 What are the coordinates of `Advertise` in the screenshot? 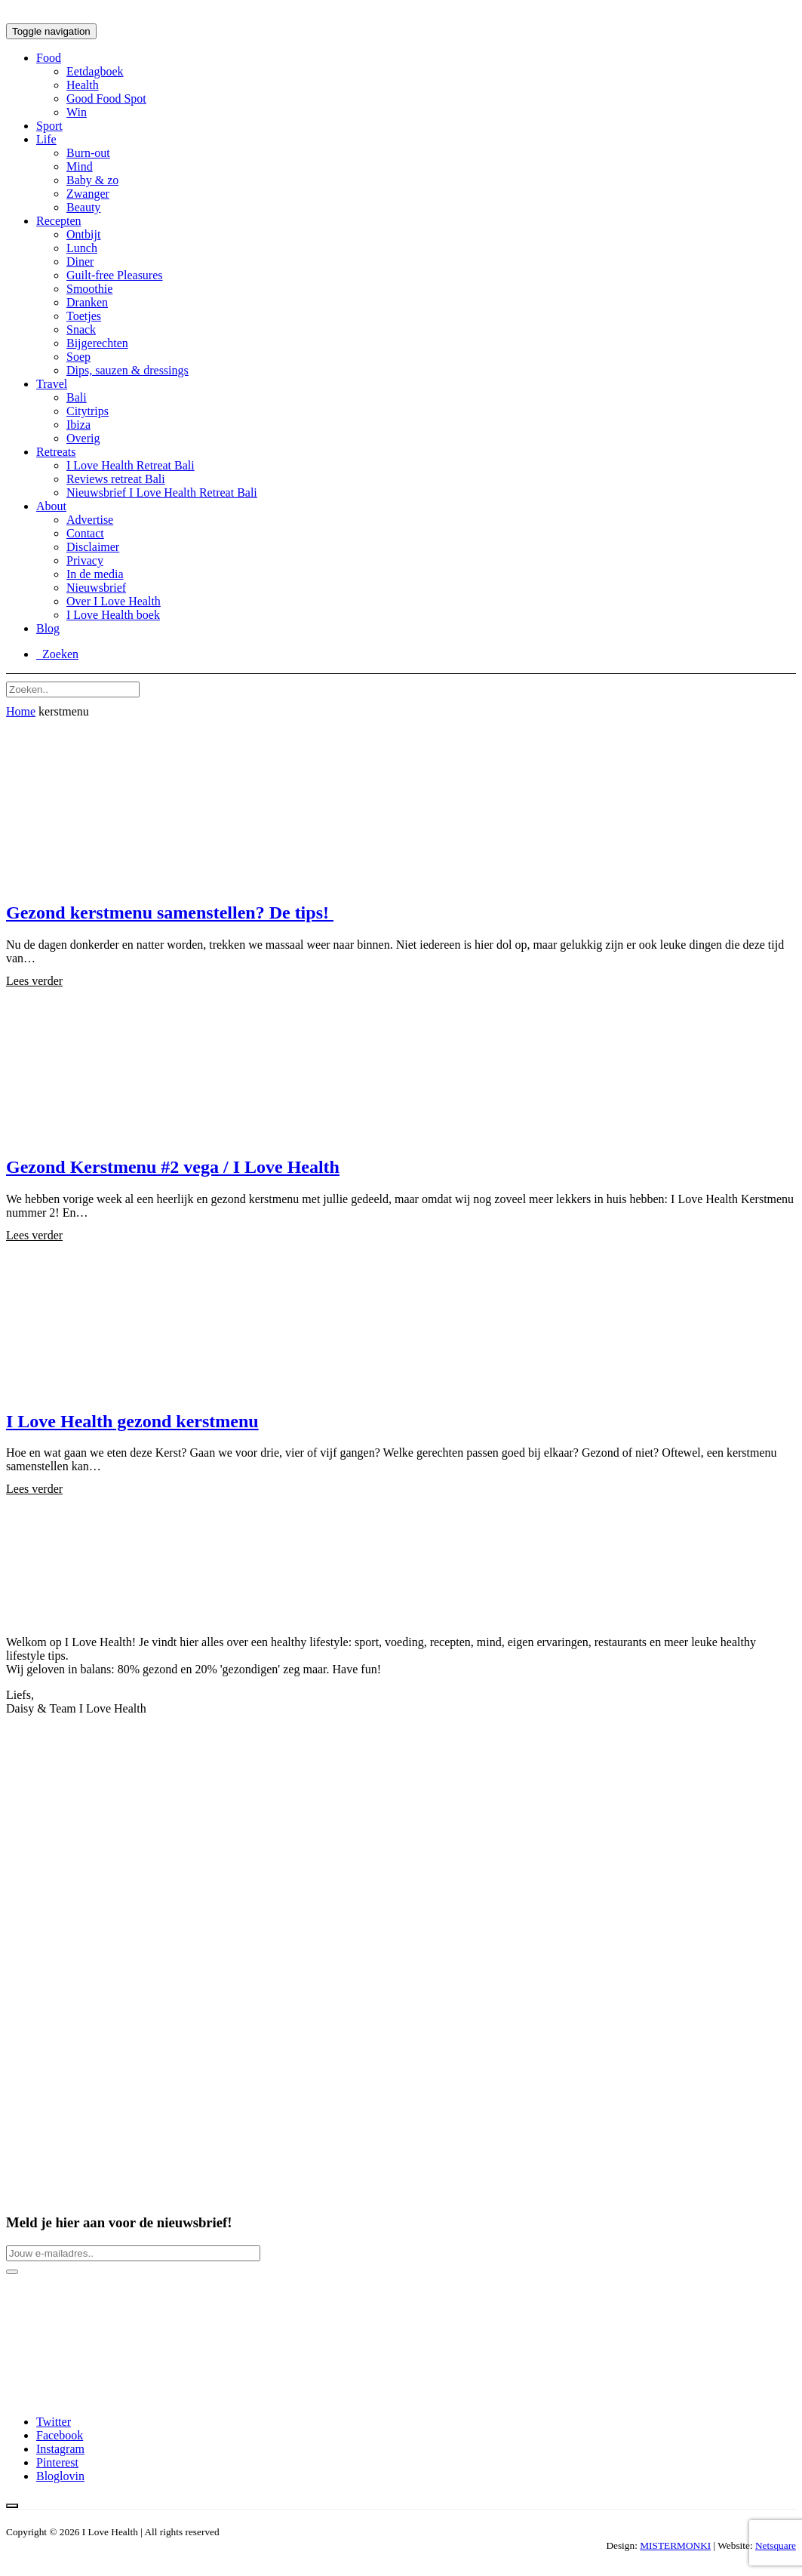 It's located at (89, 519).